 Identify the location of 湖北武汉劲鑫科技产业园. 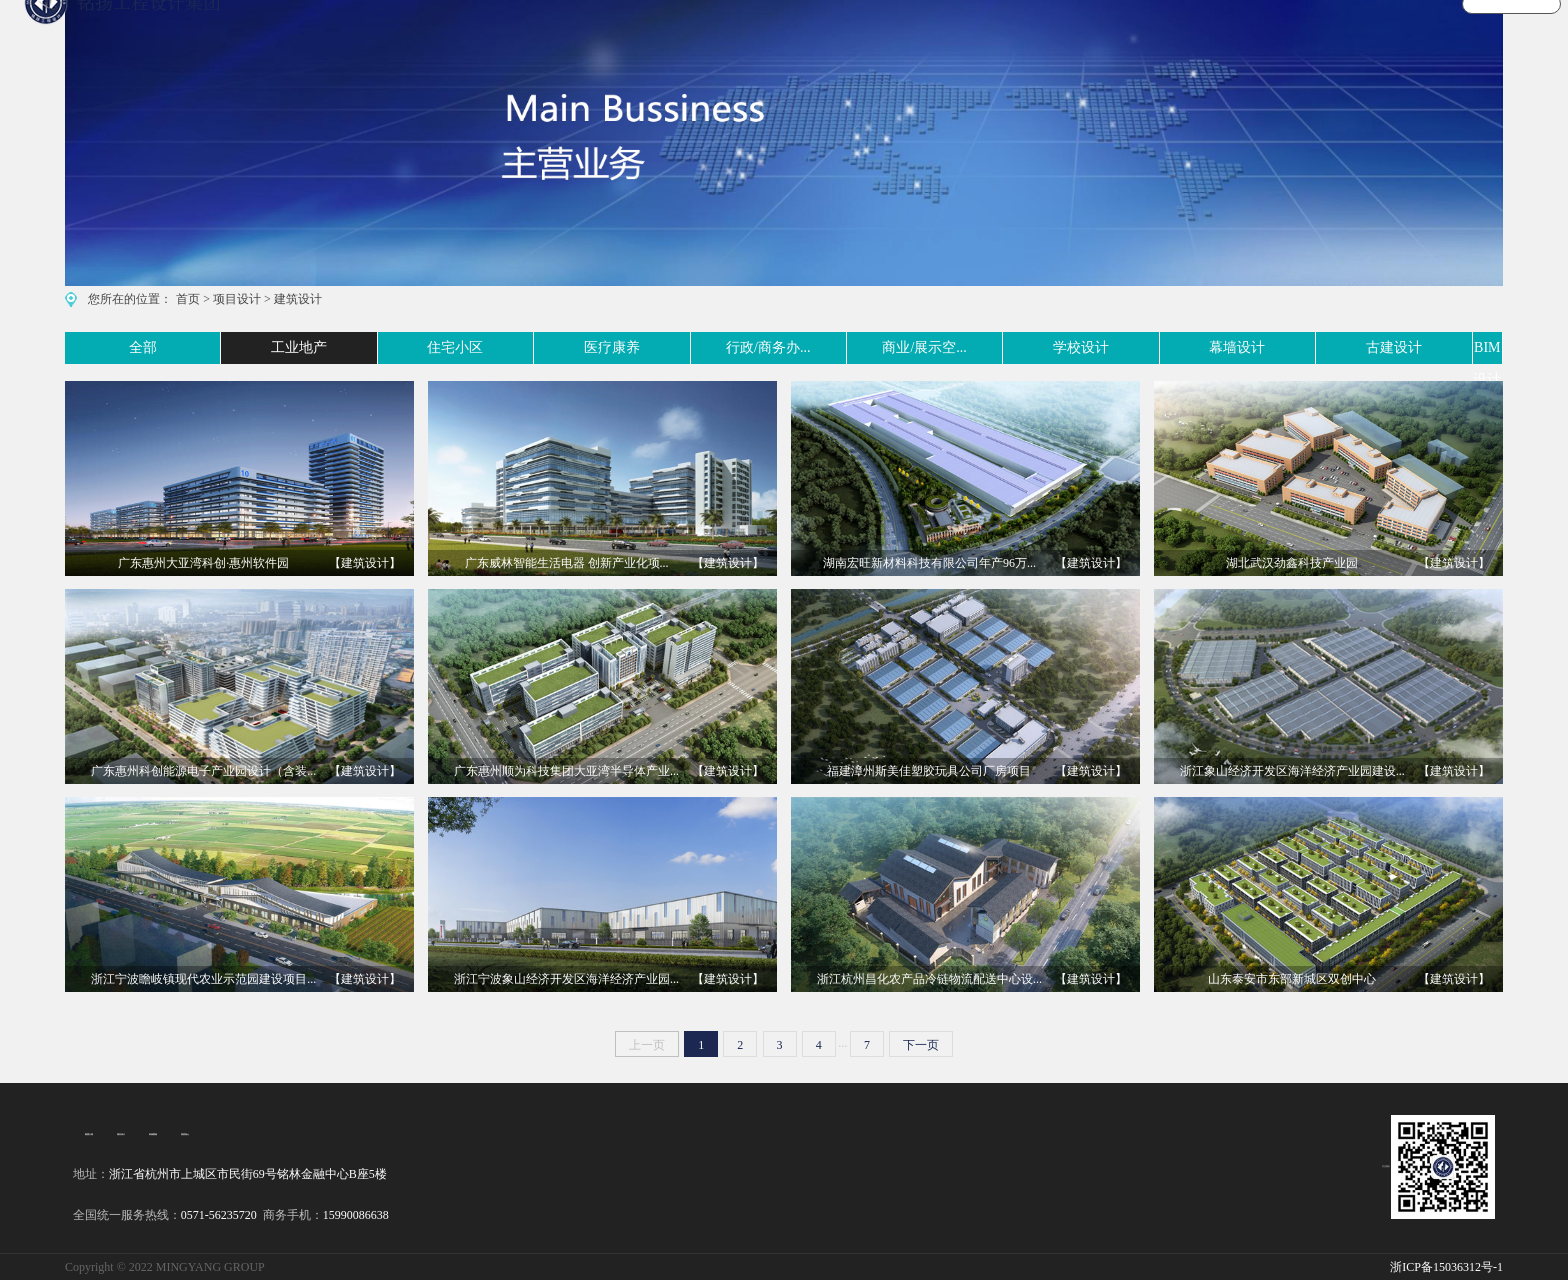
(1292, 563).